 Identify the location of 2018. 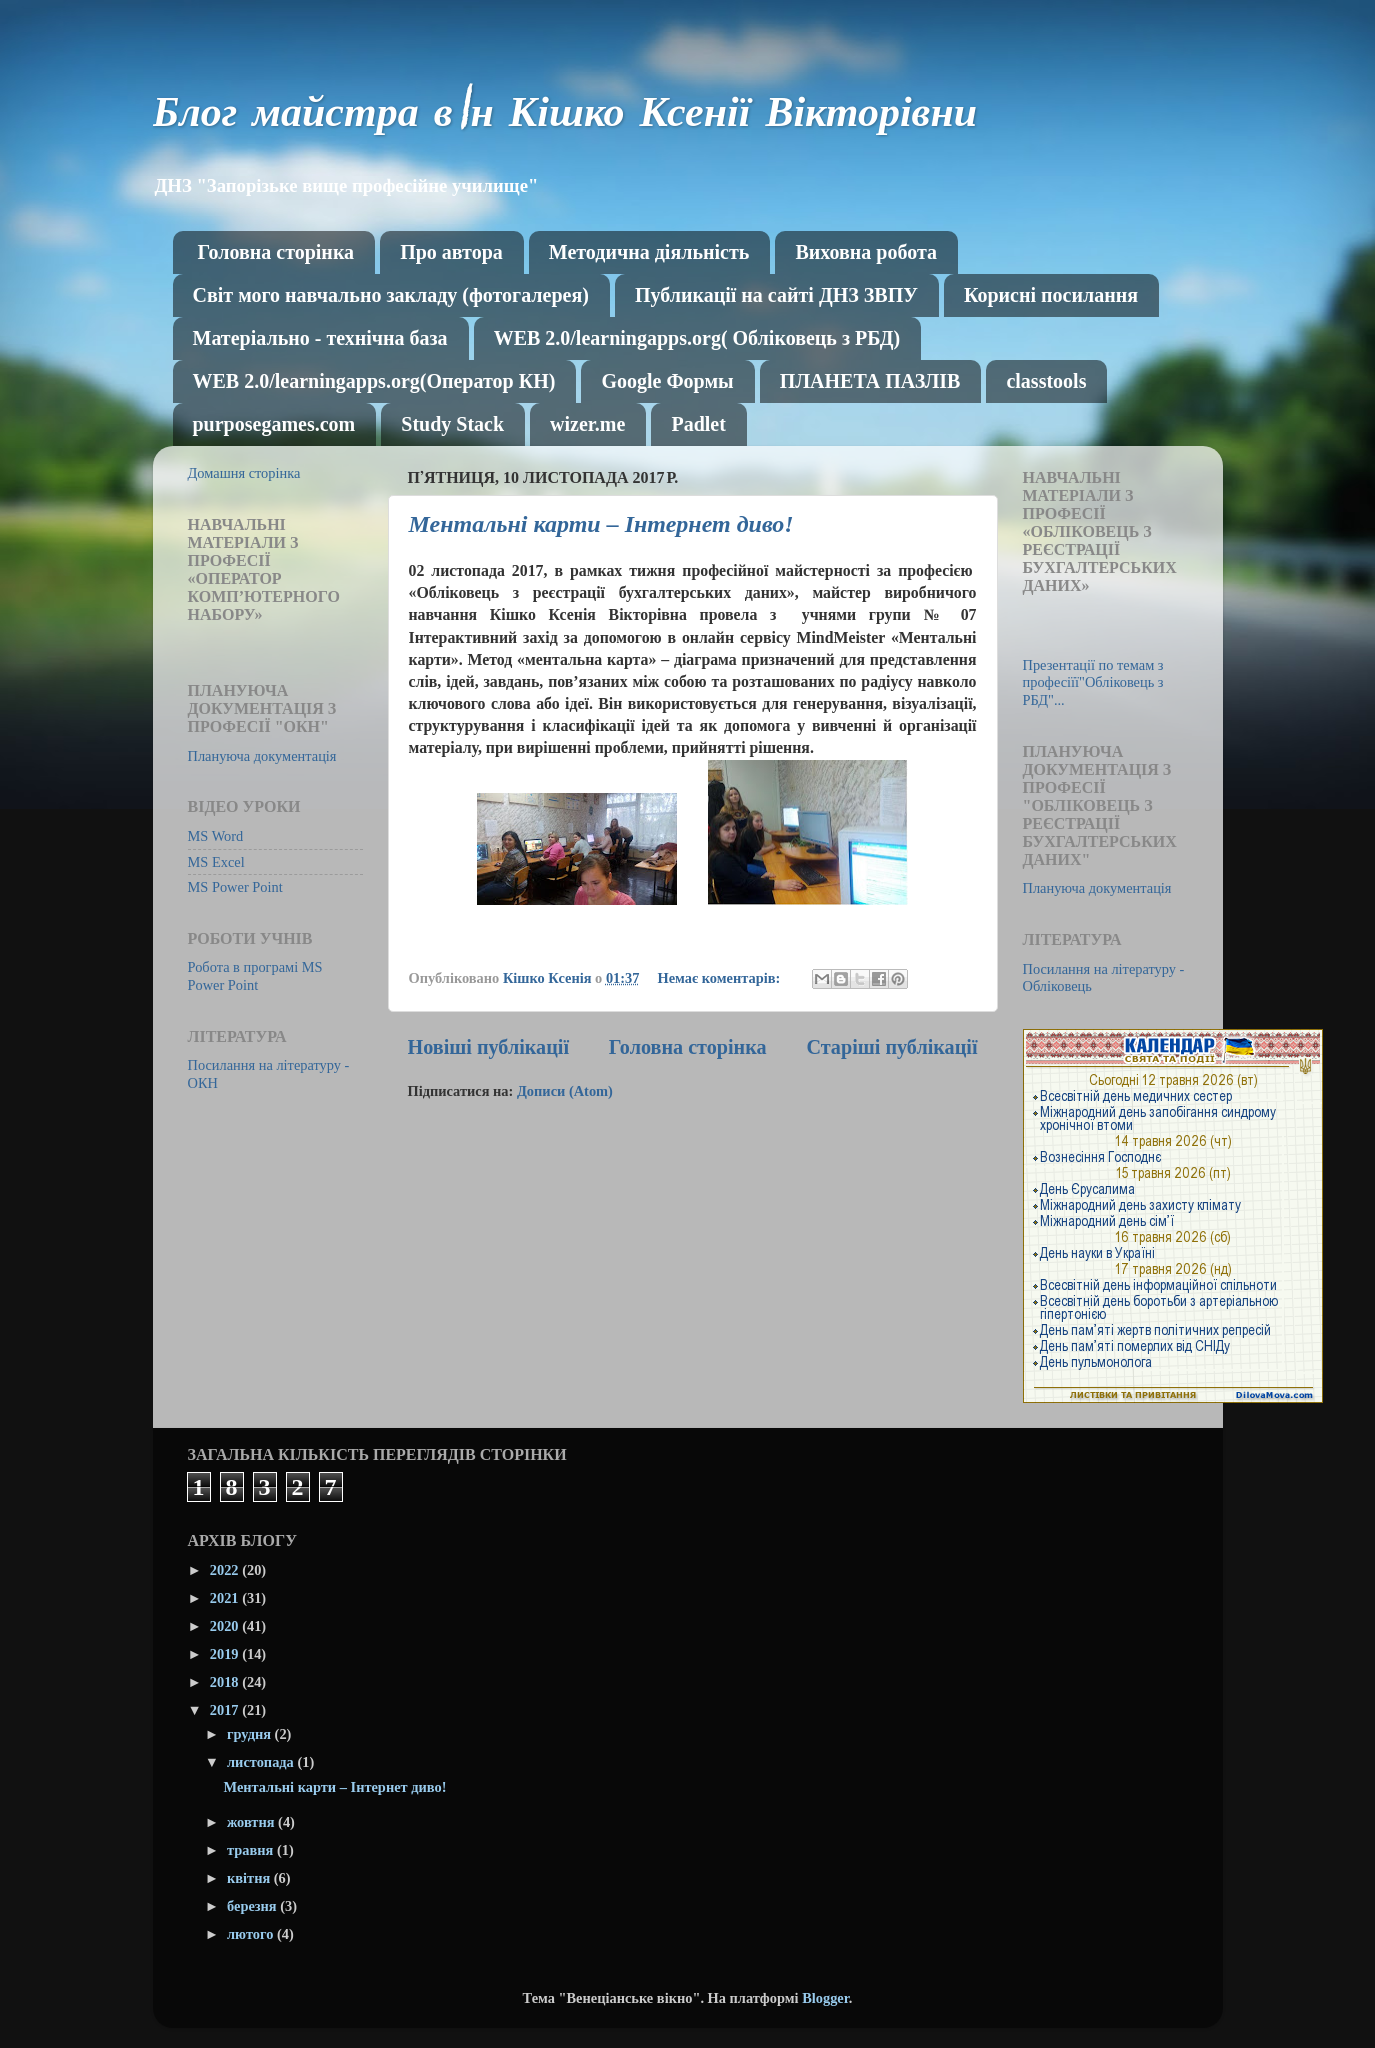
(226, 1682).